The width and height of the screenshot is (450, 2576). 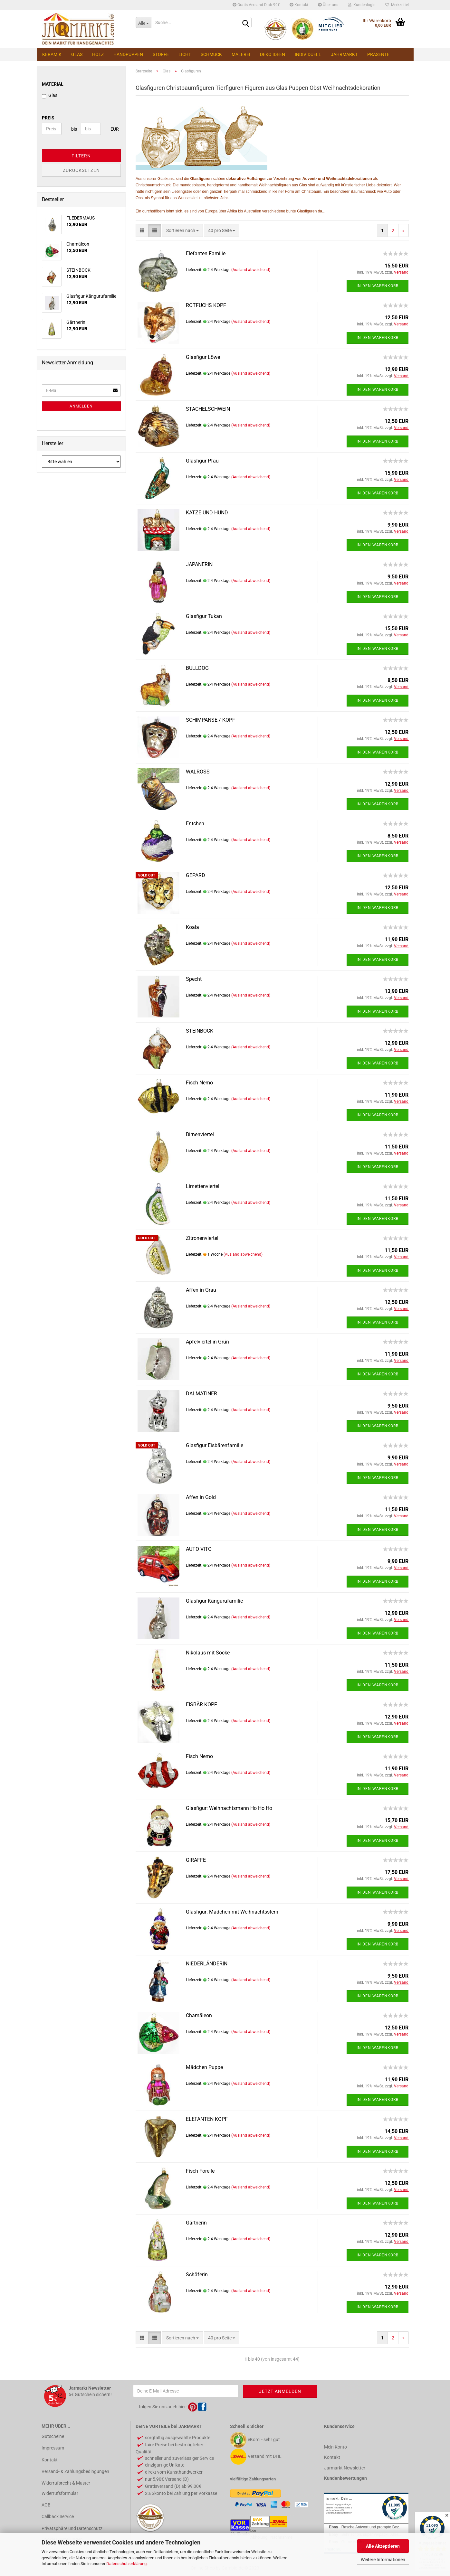 I want to click on Specht, so click(x=194, y=979).